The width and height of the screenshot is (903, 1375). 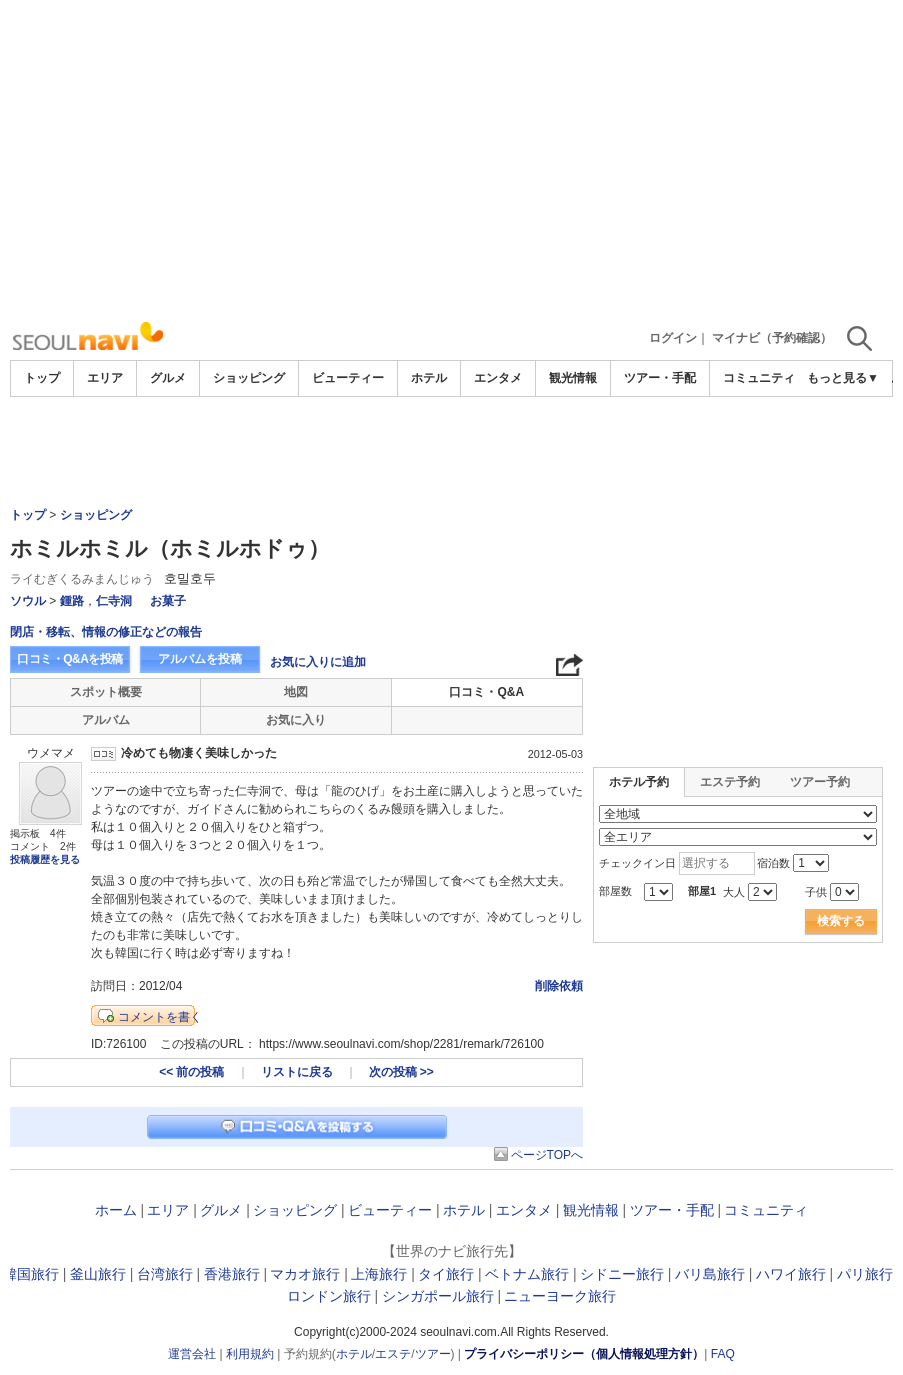 I want to click on エリア, so click(x=105, y=378).